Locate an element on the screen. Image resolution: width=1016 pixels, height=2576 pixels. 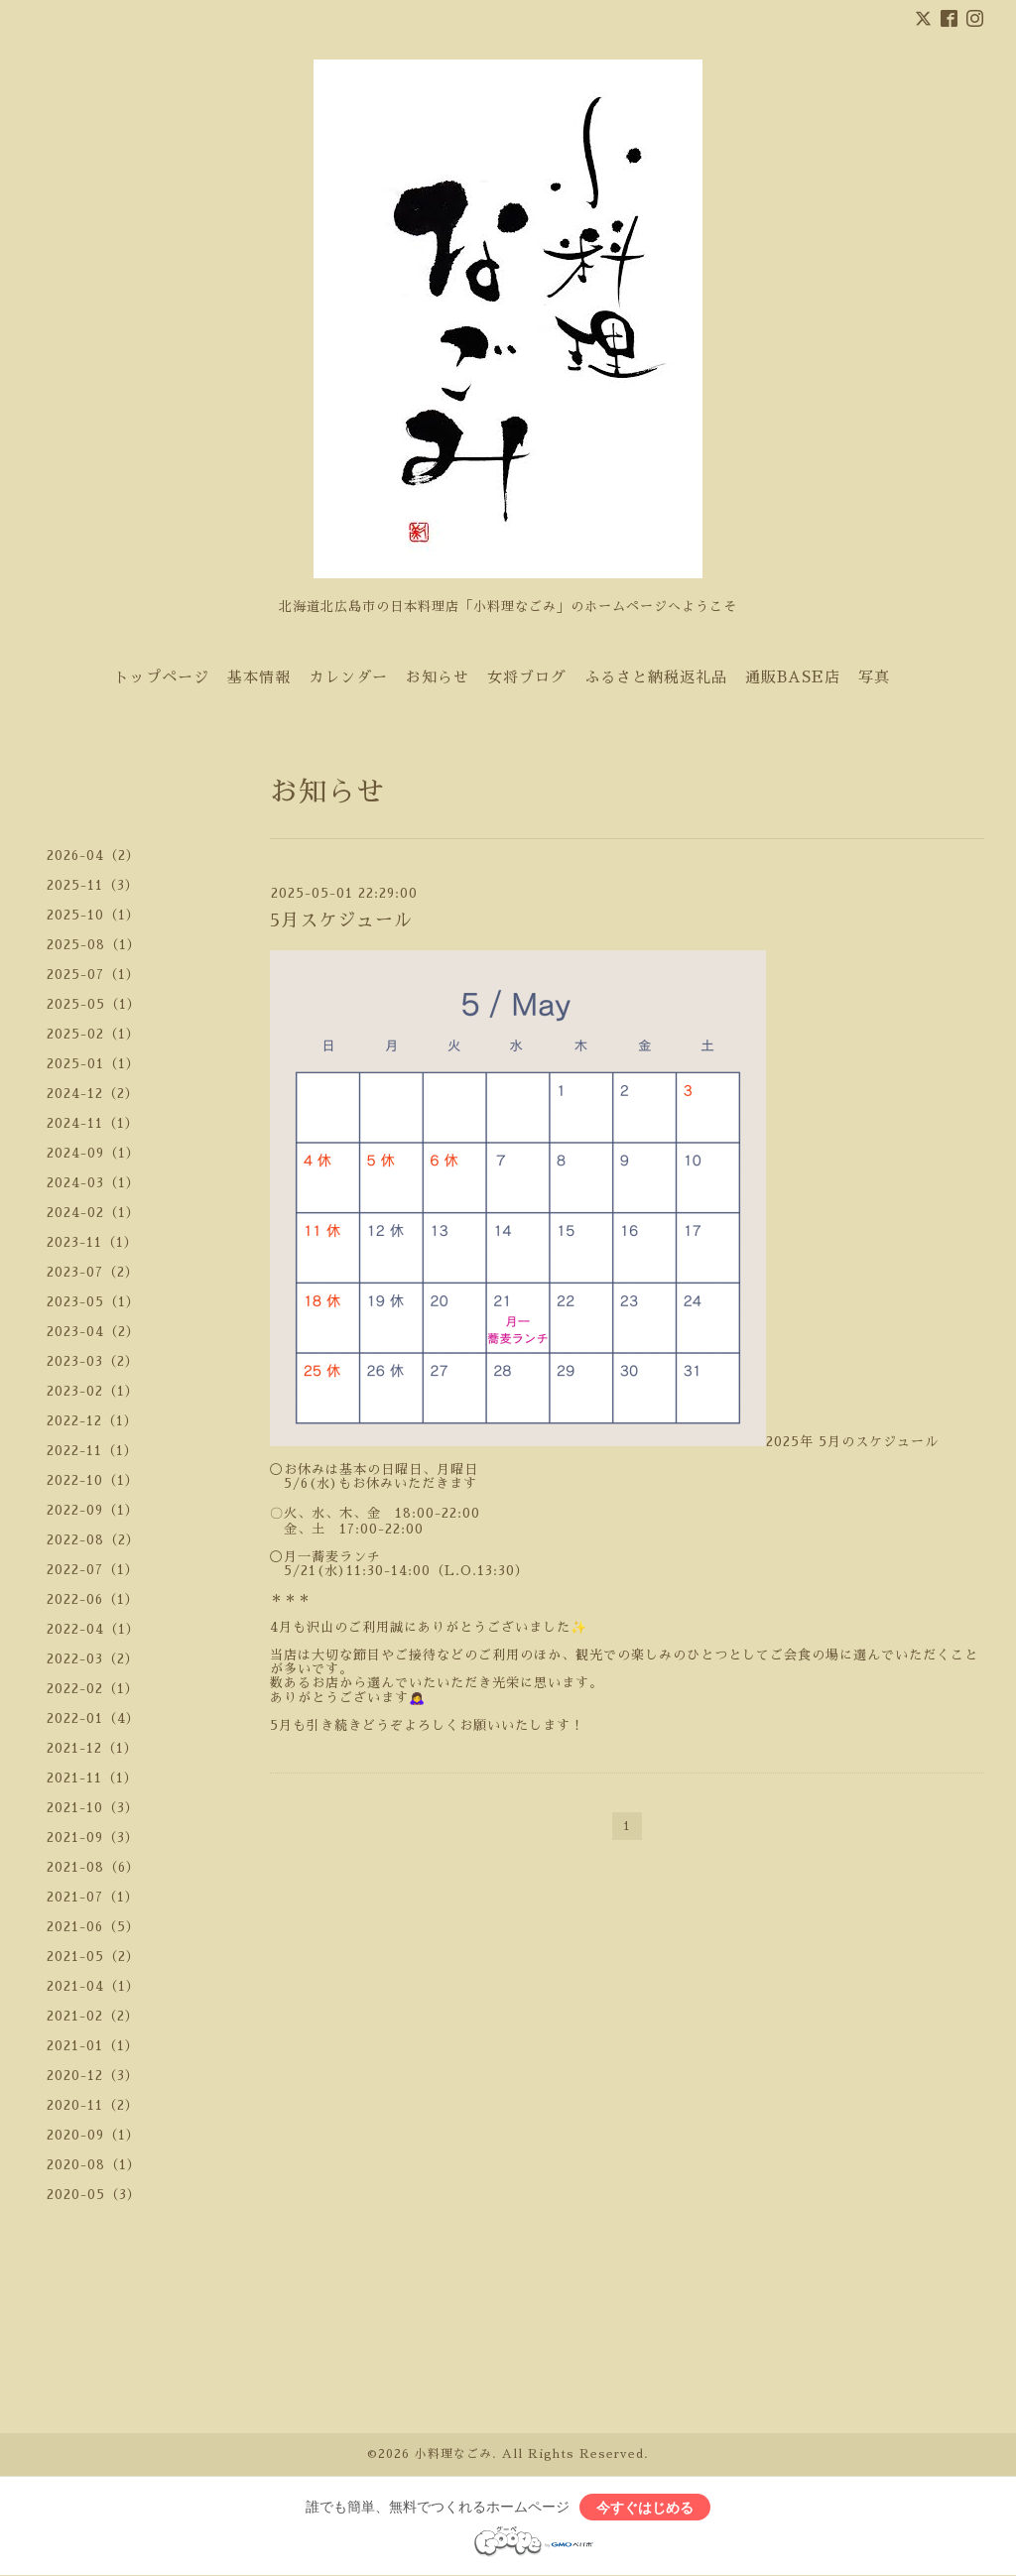
2021-08（6） is located at coordinates (93, 1867).